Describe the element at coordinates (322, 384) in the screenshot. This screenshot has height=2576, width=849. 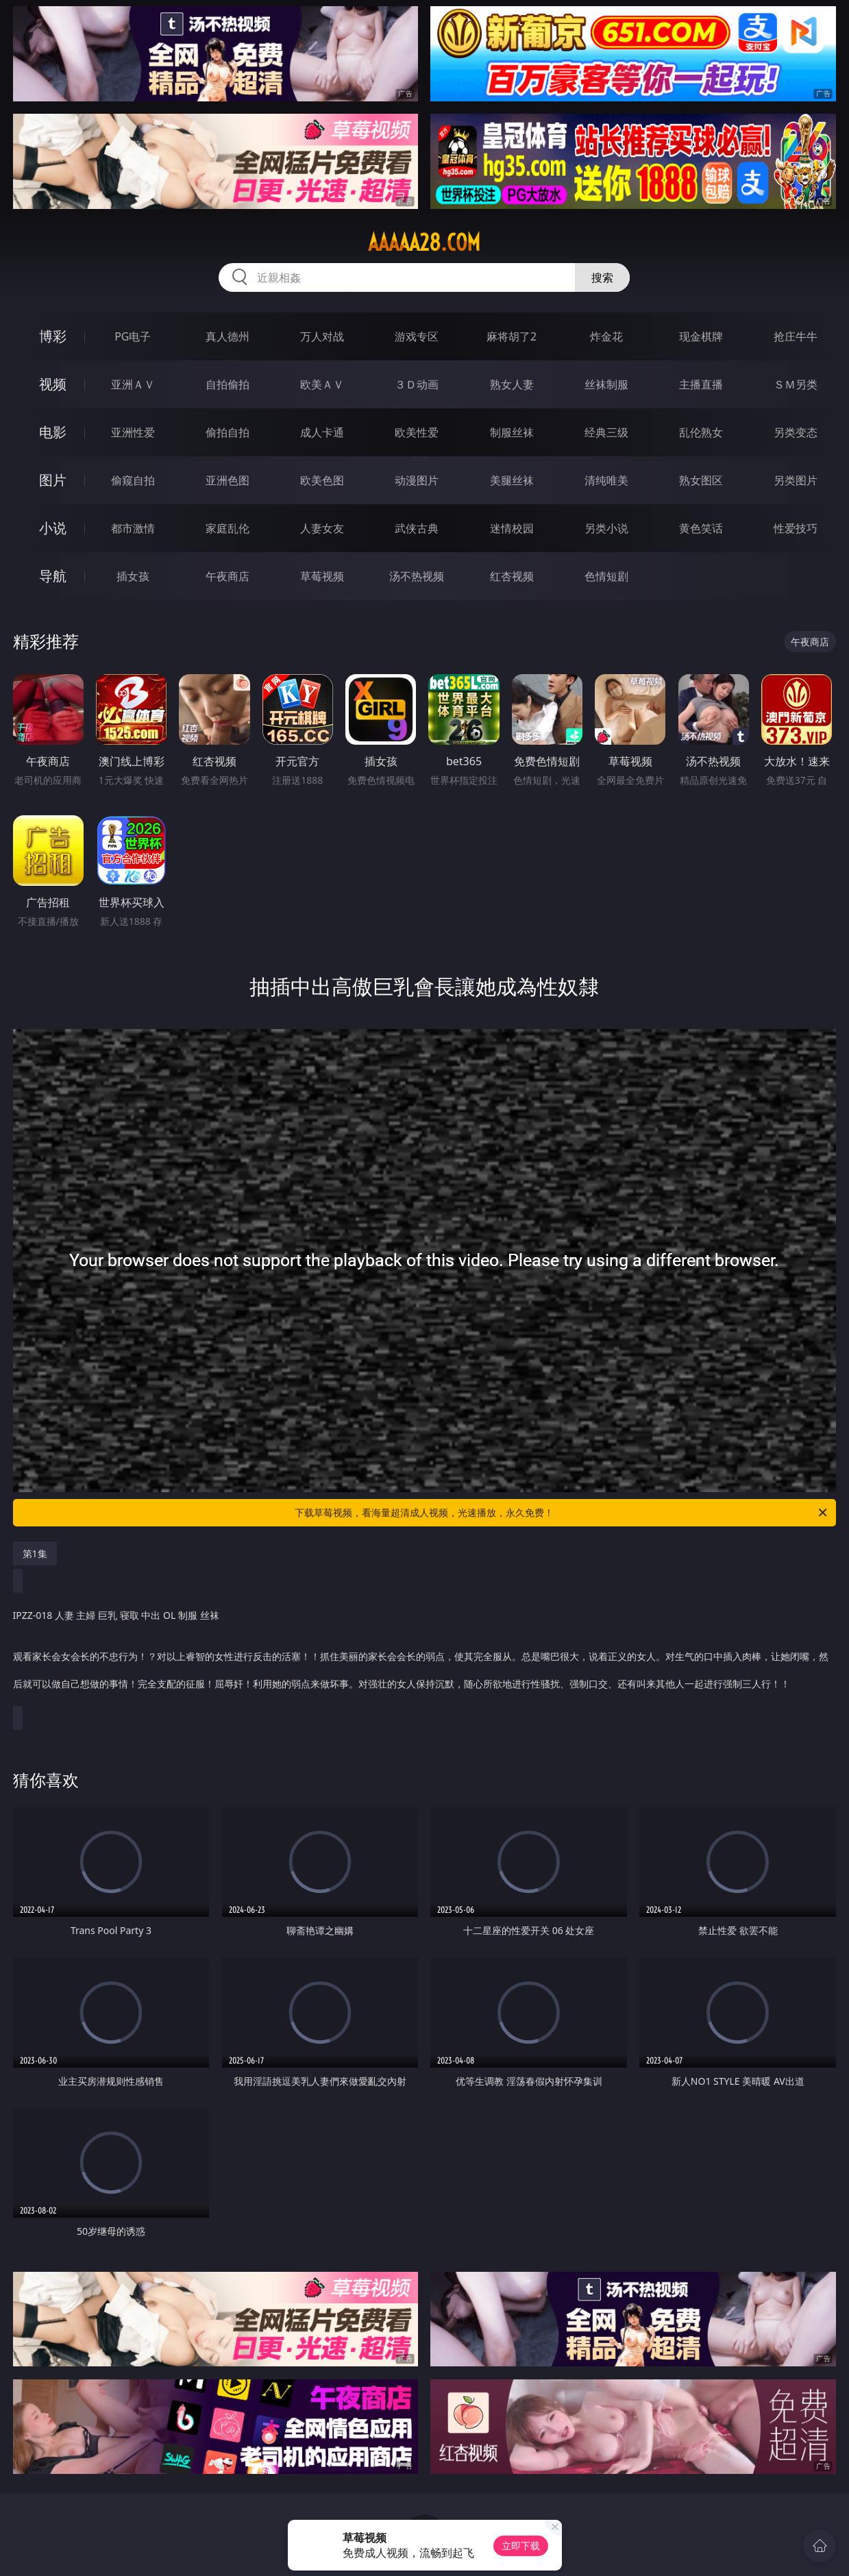
I see `欧美ＡＶ` at that location.